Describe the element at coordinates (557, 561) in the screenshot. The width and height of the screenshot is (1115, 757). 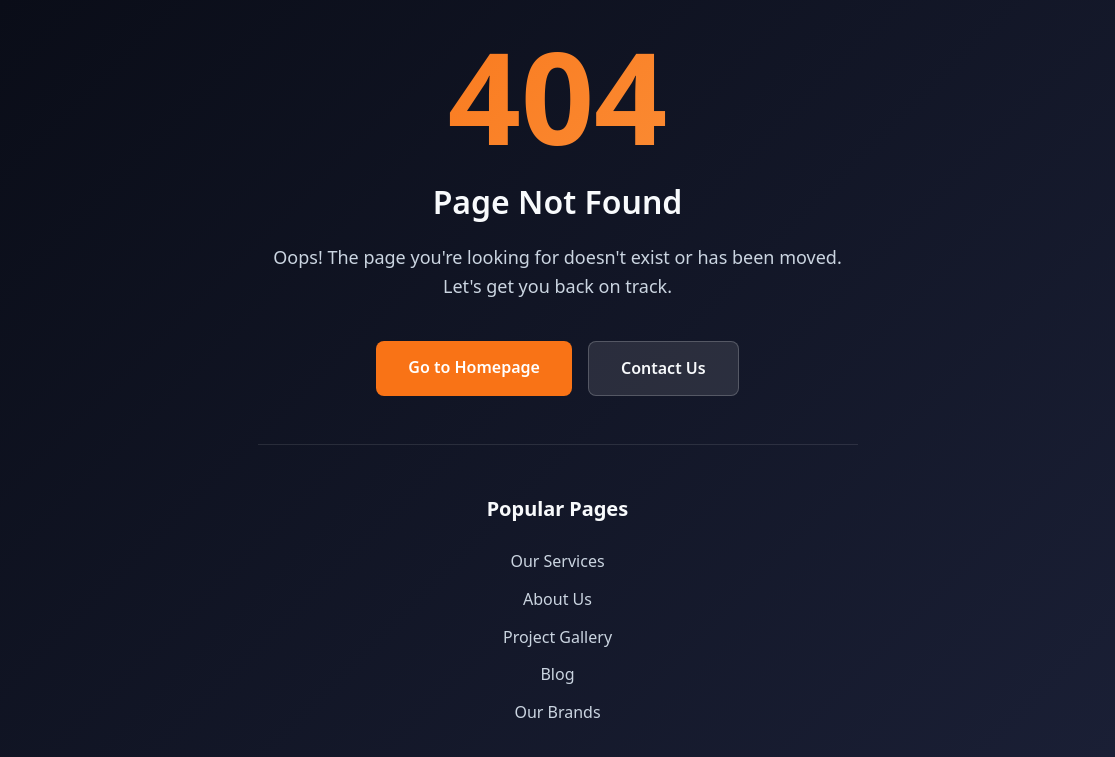
I see `Our Services` at that location.